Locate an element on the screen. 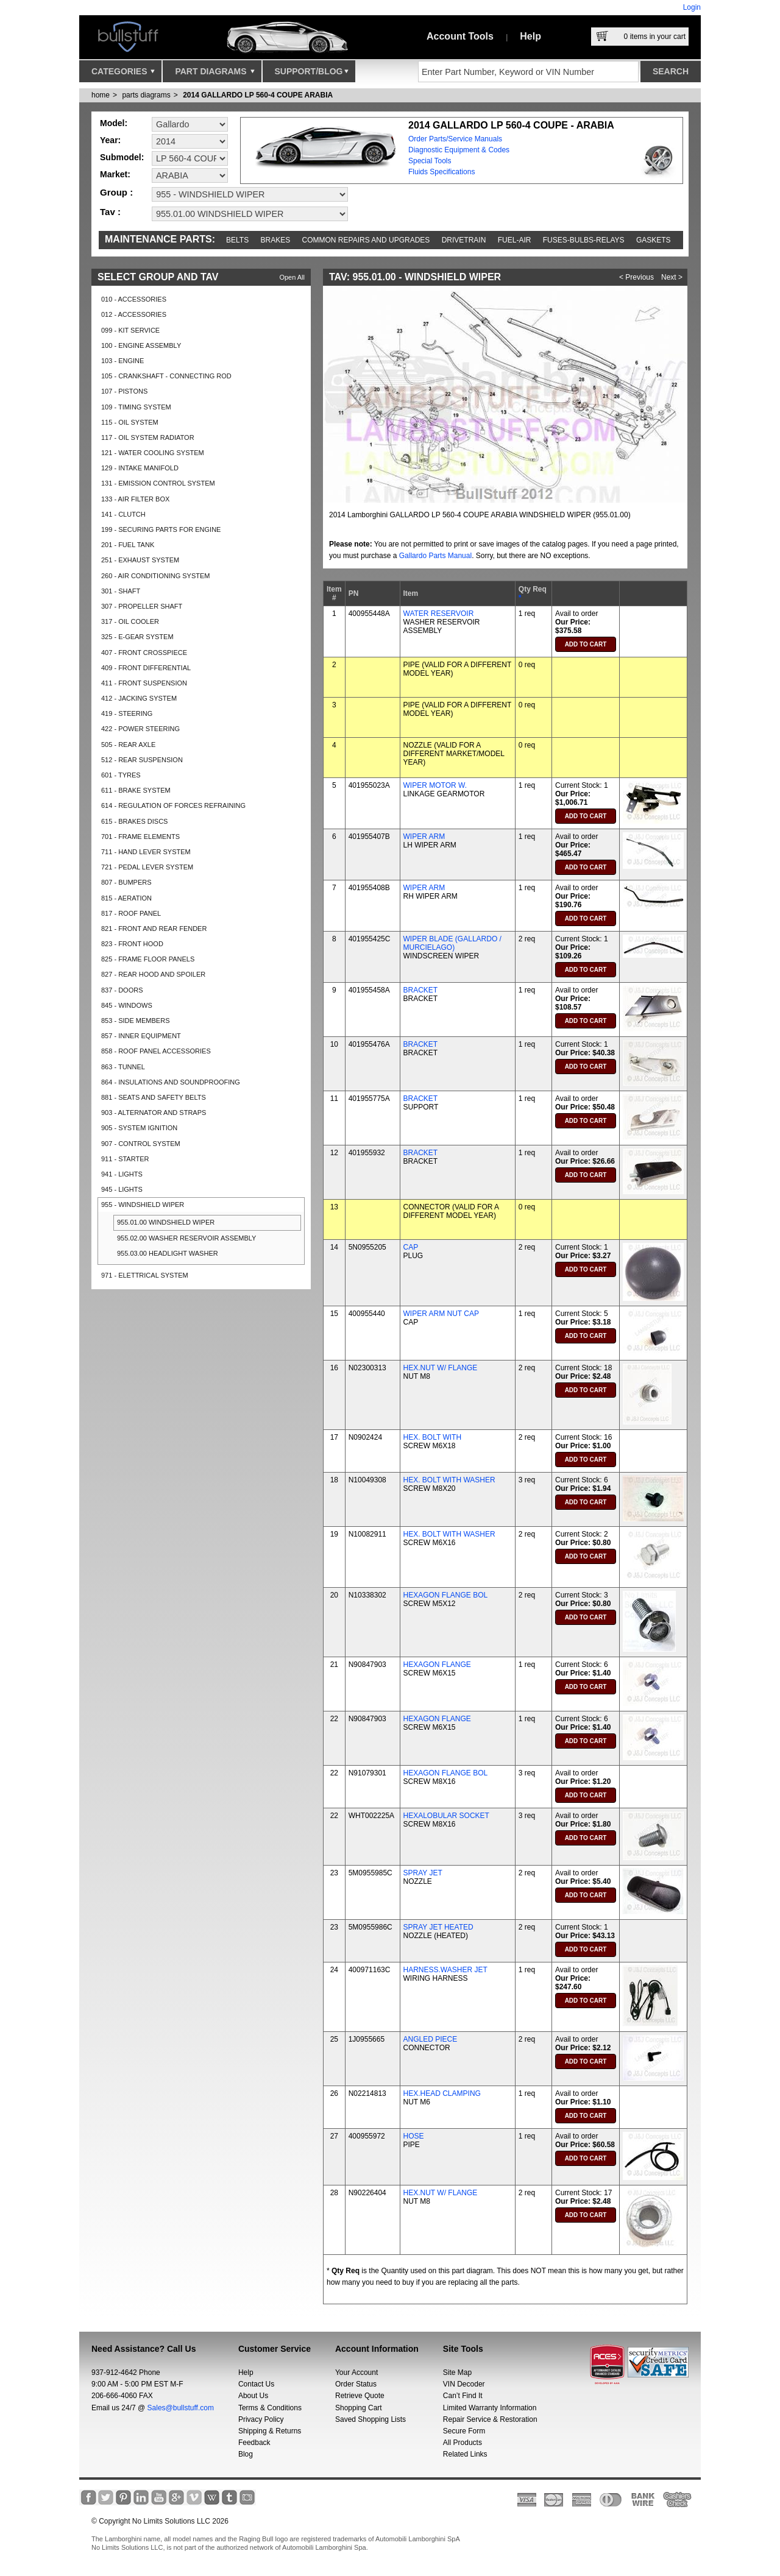  601 - TYRES is located at coordinates (121, 775).